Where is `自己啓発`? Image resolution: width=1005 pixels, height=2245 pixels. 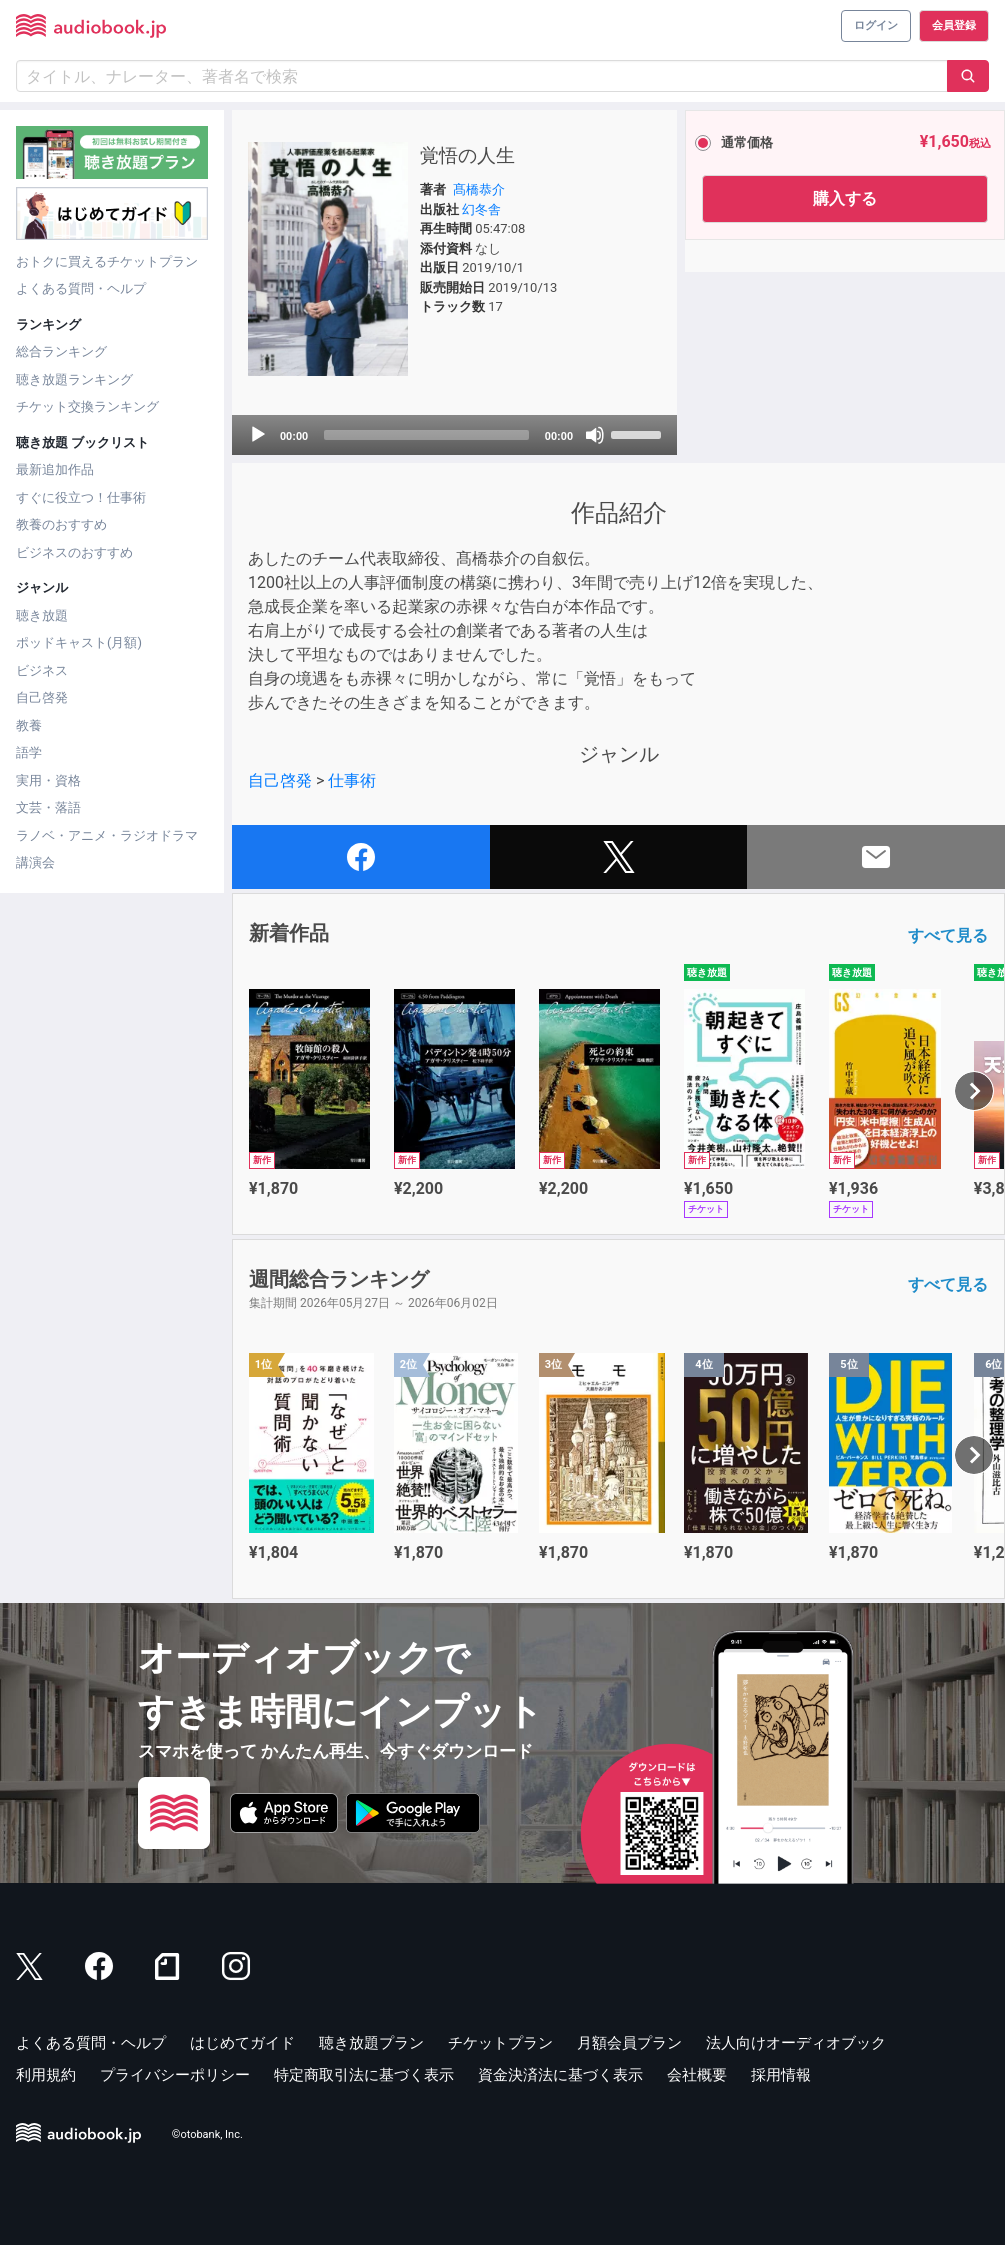
自己啓発 is located at coordinates (42, 697).